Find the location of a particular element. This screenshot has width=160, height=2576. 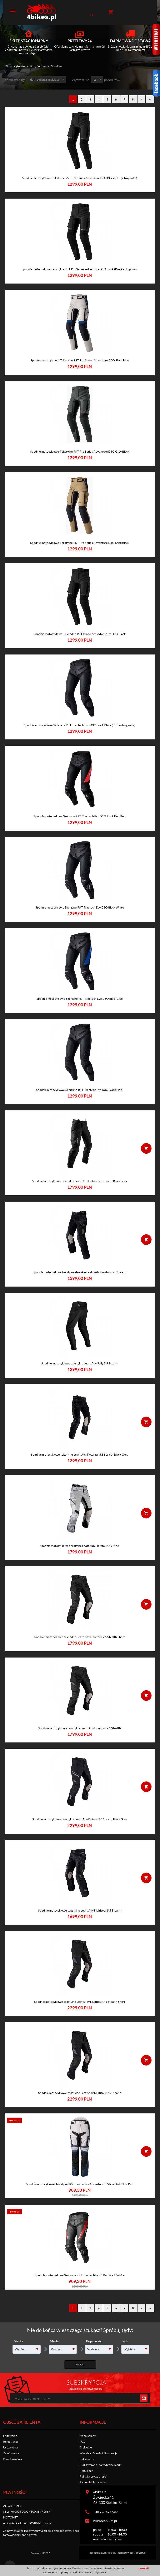

Spodnie motocyklowe Skórzane RST Tractech Evo D3O Black Blue is located at coordinates (79, 998).